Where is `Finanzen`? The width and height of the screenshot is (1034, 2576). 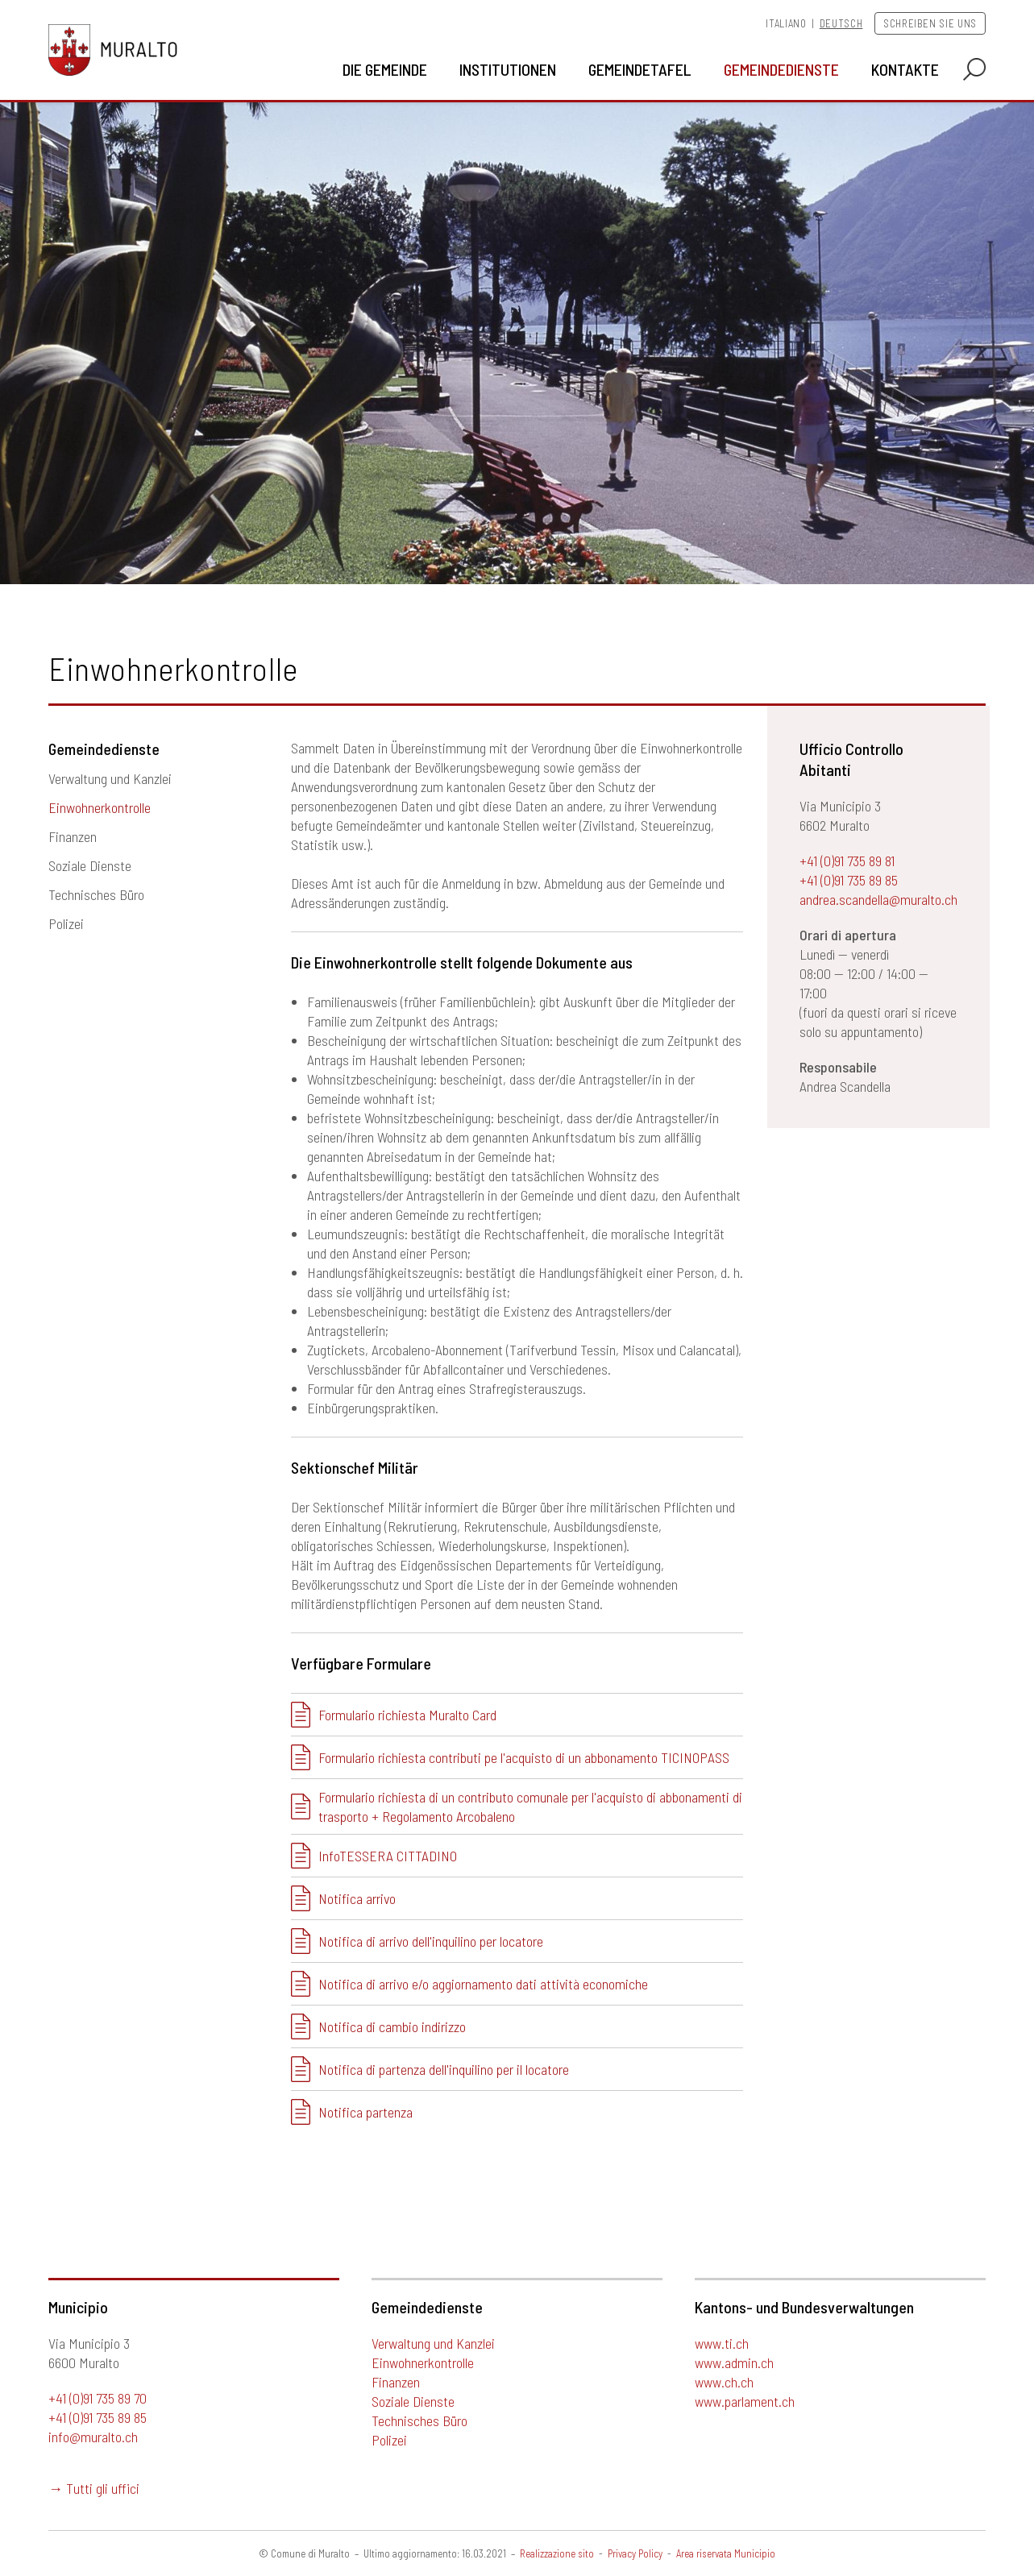 Finanzen is located at coordinates (72, 836).